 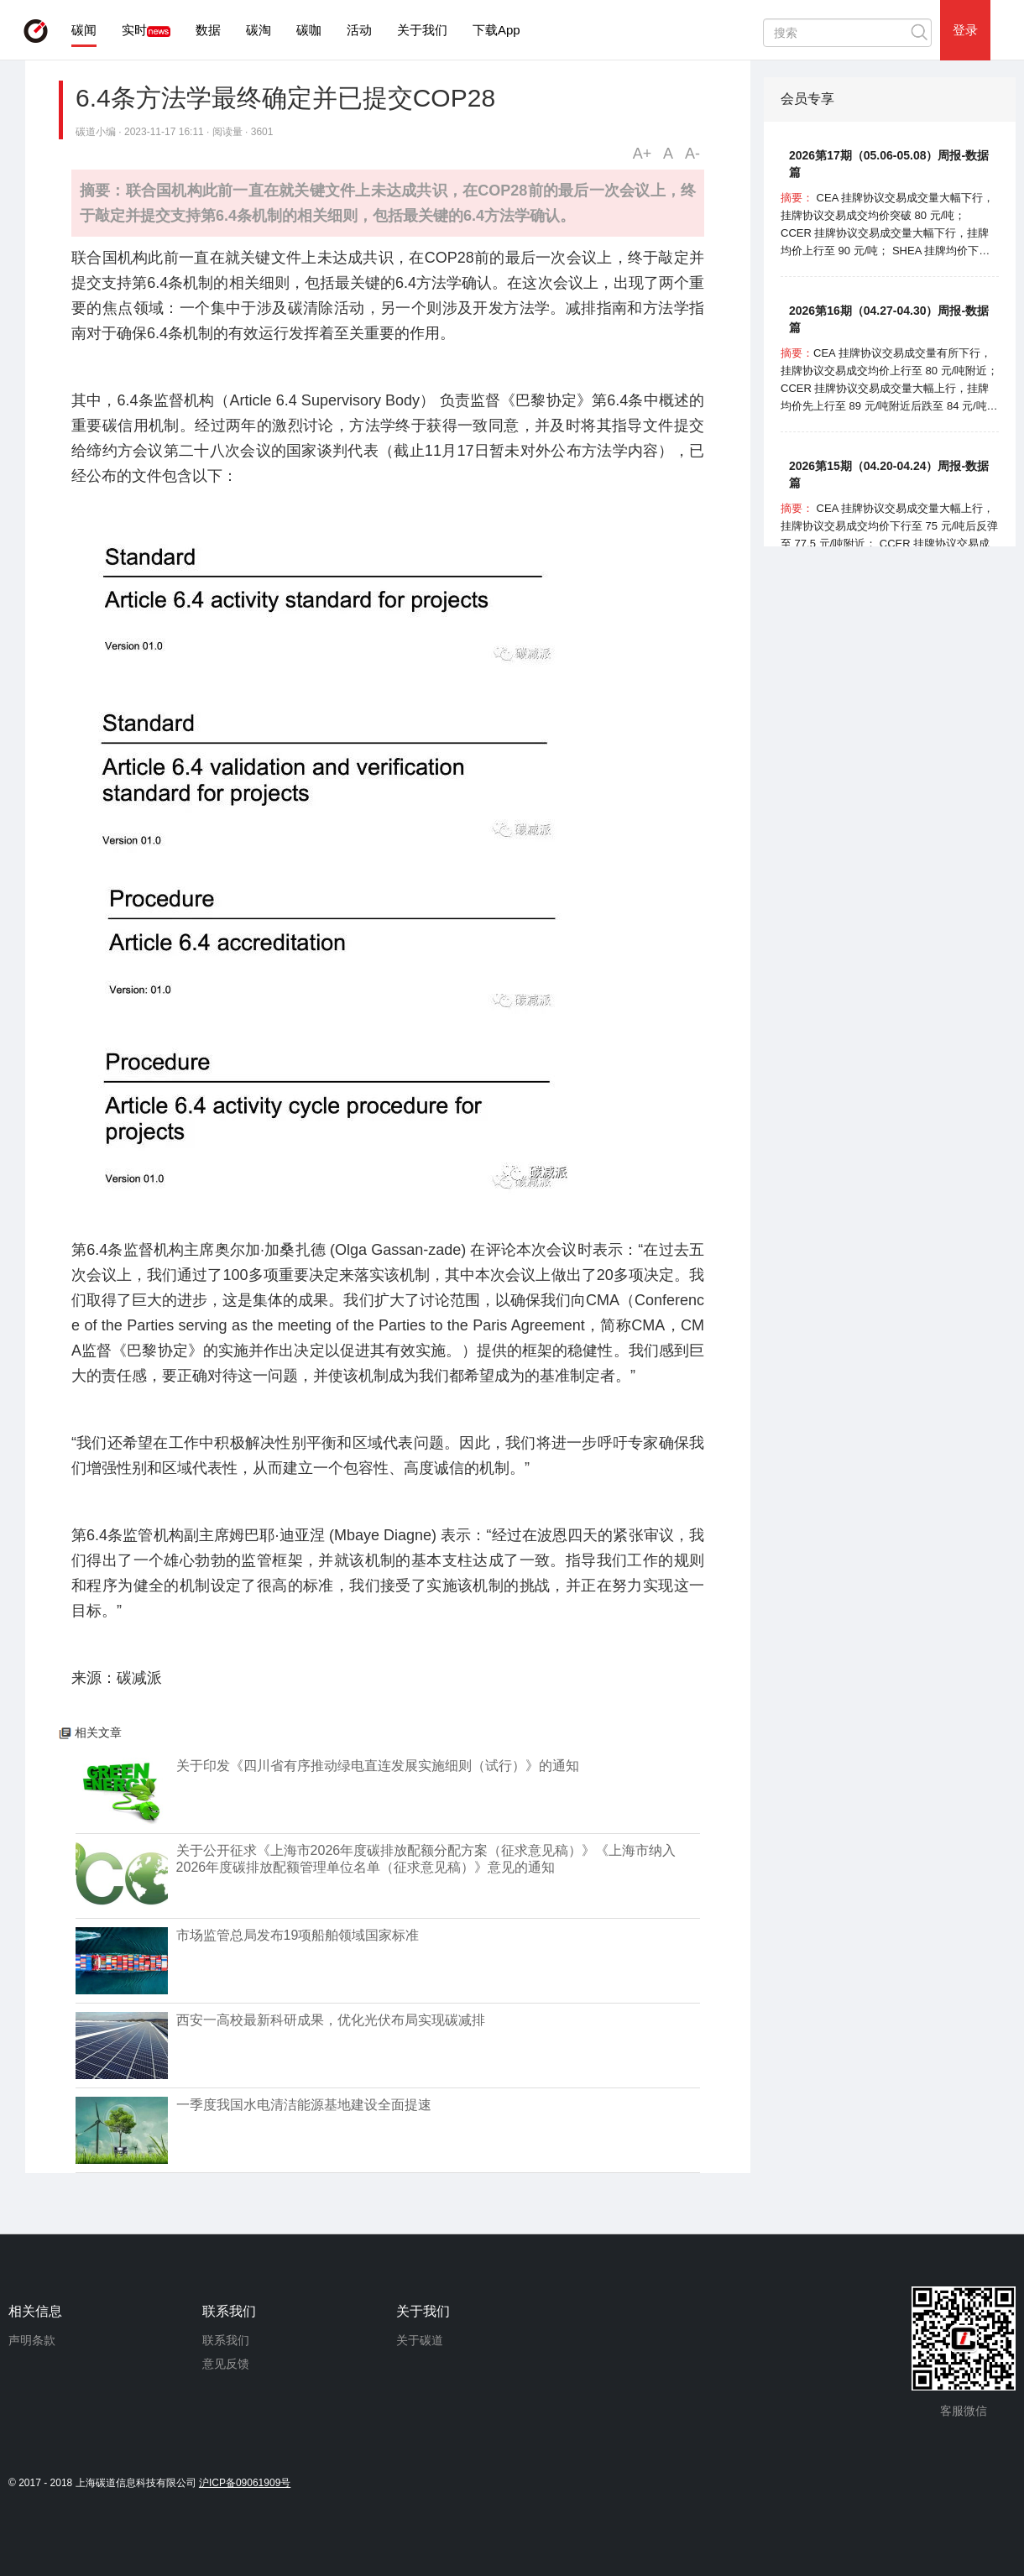 I want to click on A+, so click(x=642, y=153).